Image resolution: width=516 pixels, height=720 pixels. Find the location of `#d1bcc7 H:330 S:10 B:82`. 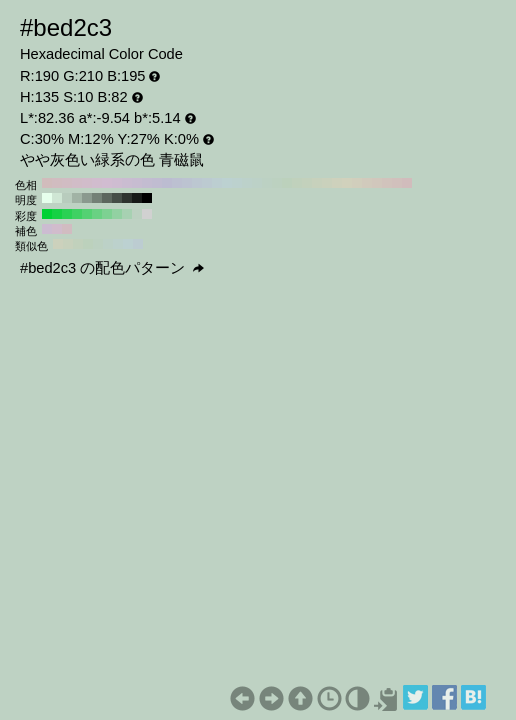

#d1bcc7 H:330 S:10 B:82 is located at coordinates (77, 183).